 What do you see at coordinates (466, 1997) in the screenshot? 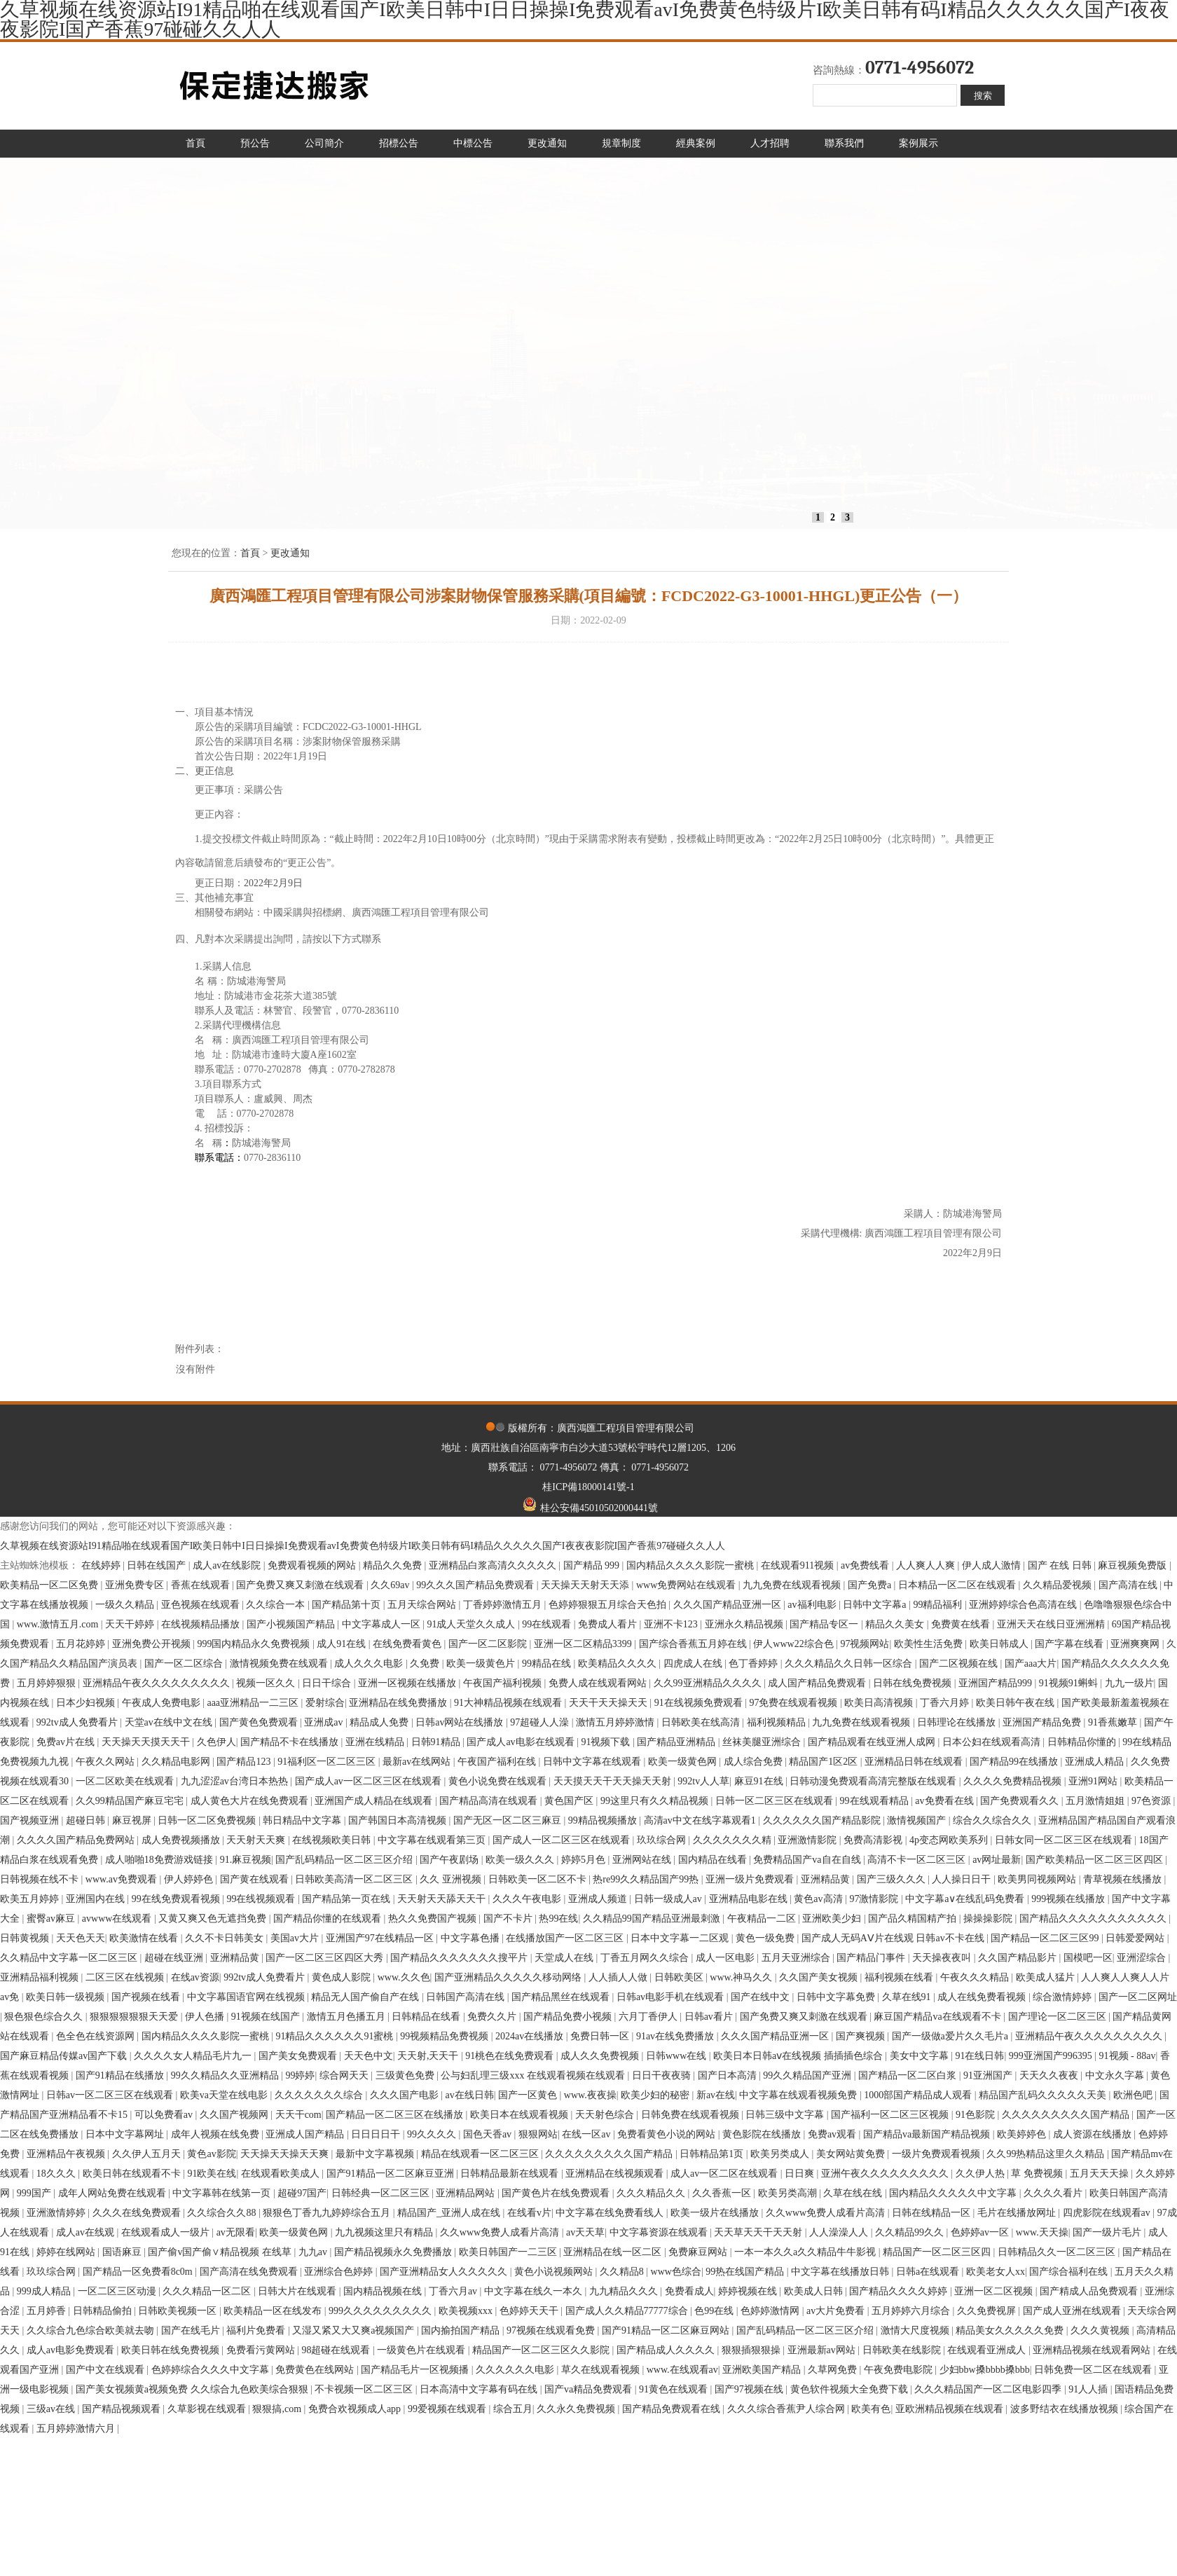
I see `日韩国产高清在线` at bounding box center [466, 1997].